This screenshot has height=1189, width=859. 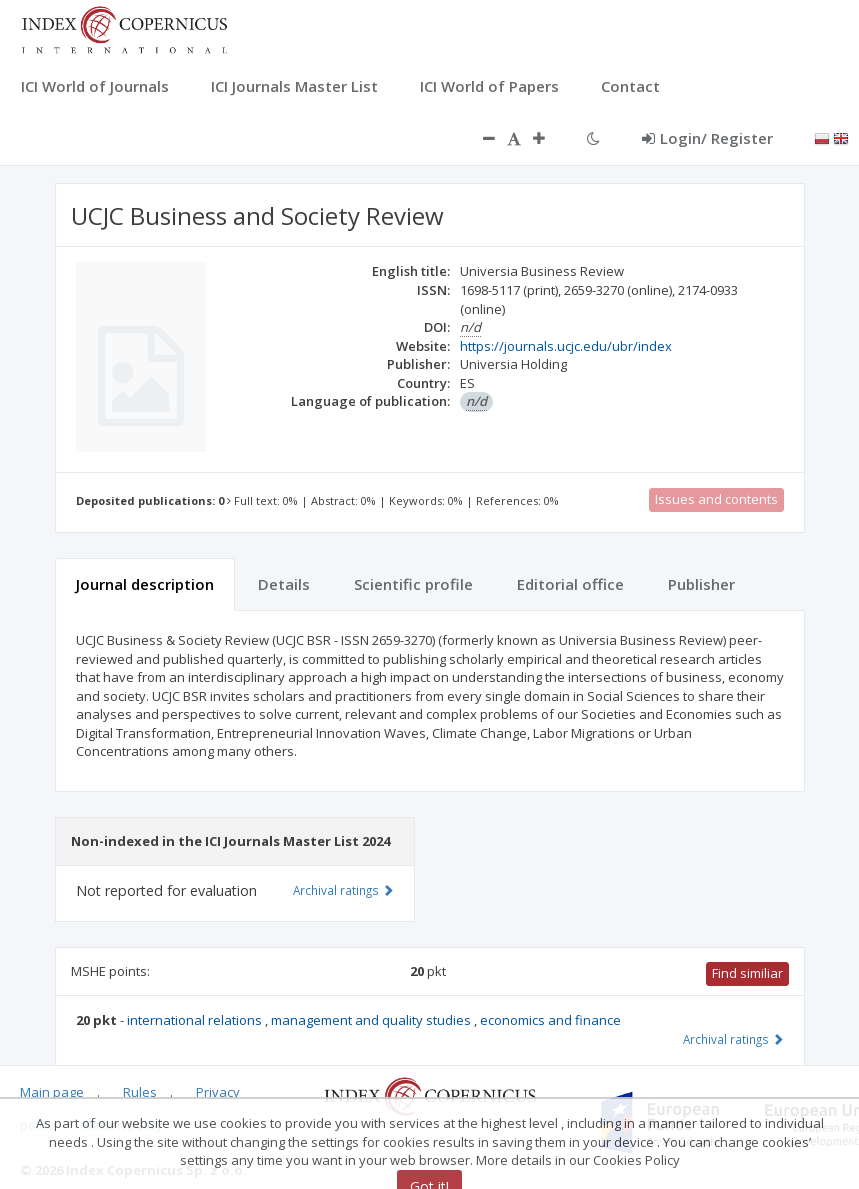 I want to click on Details, so click(x=284, y=584).